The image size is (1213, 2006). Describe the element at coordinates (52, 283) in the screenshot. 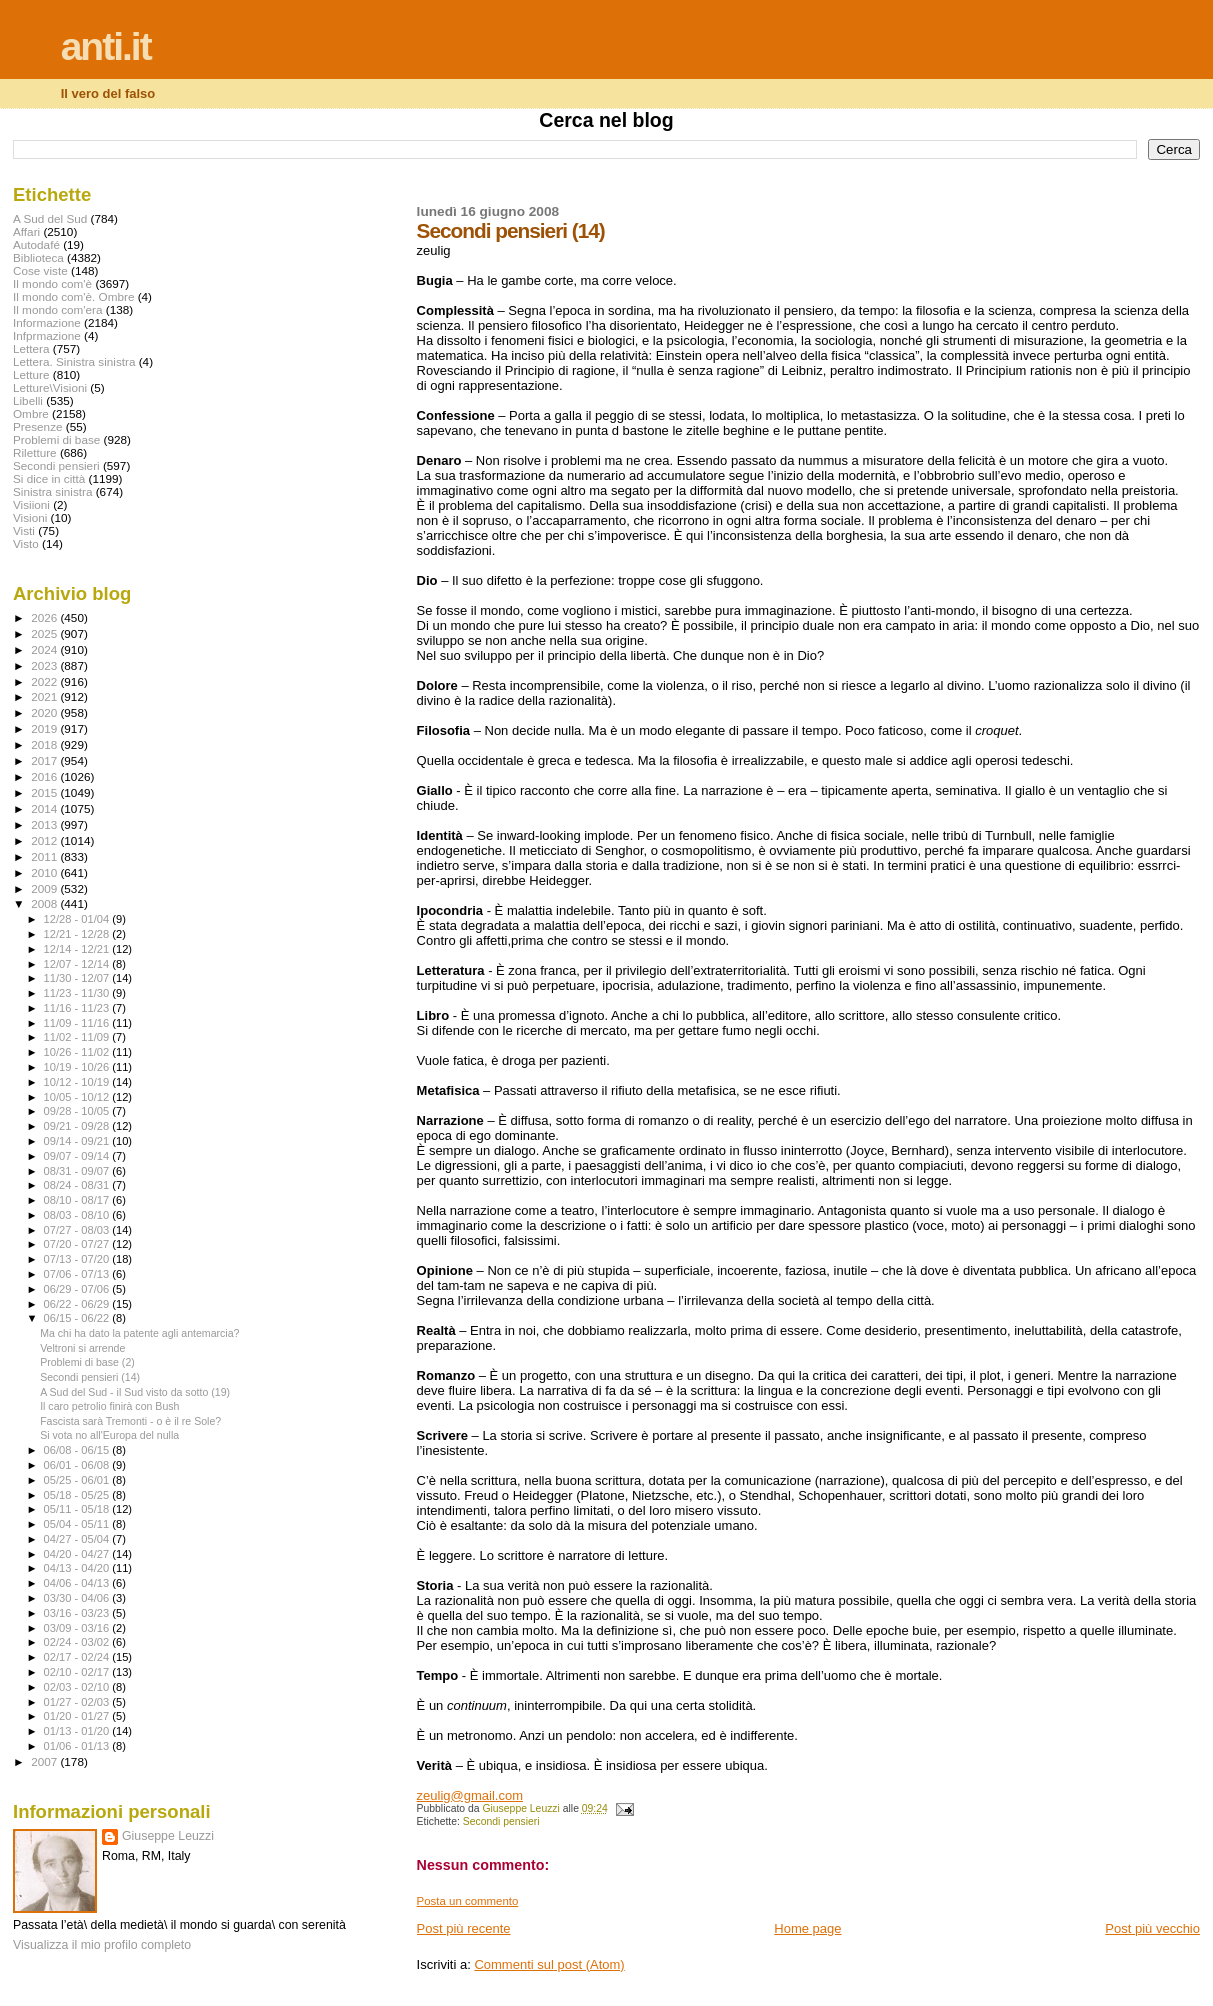

I see `Il mondo com'è` at that location.